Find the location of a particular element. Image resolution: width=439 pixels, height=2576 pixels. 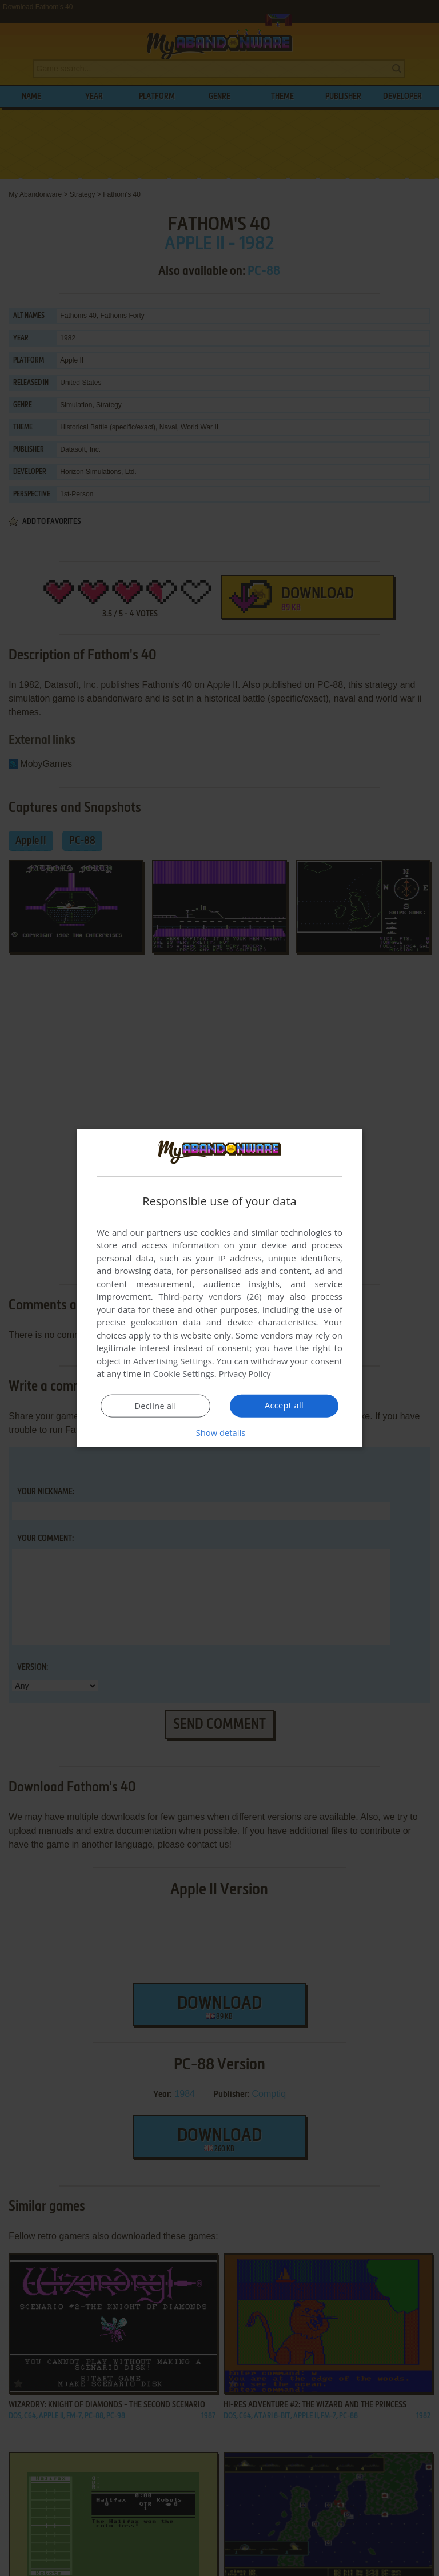

Cookie Settings is located at coordinates (183, 1373).